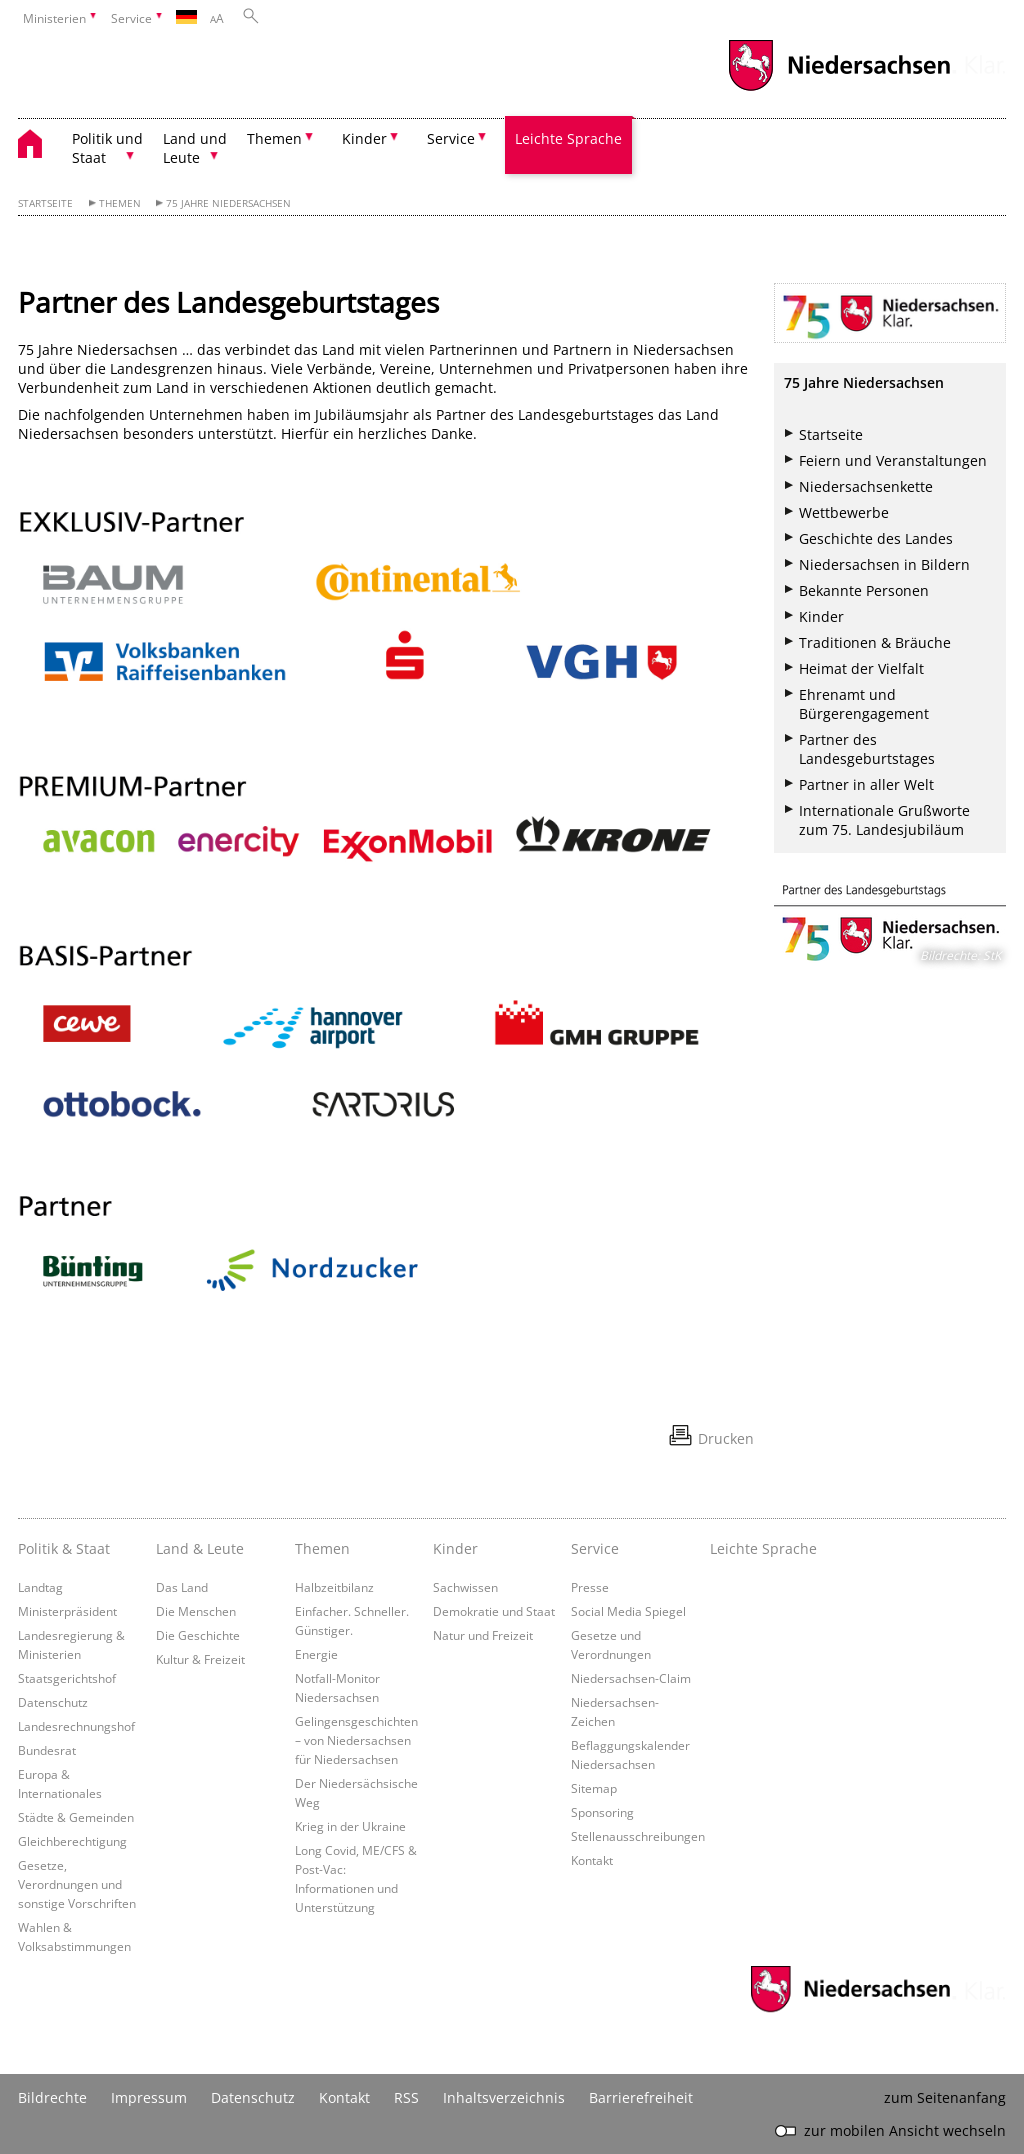 The image size is (1024, 2154). Describe the element at coordinates (628, 1611) in the screenshot. I see `Social Media Spiegel` at that location.